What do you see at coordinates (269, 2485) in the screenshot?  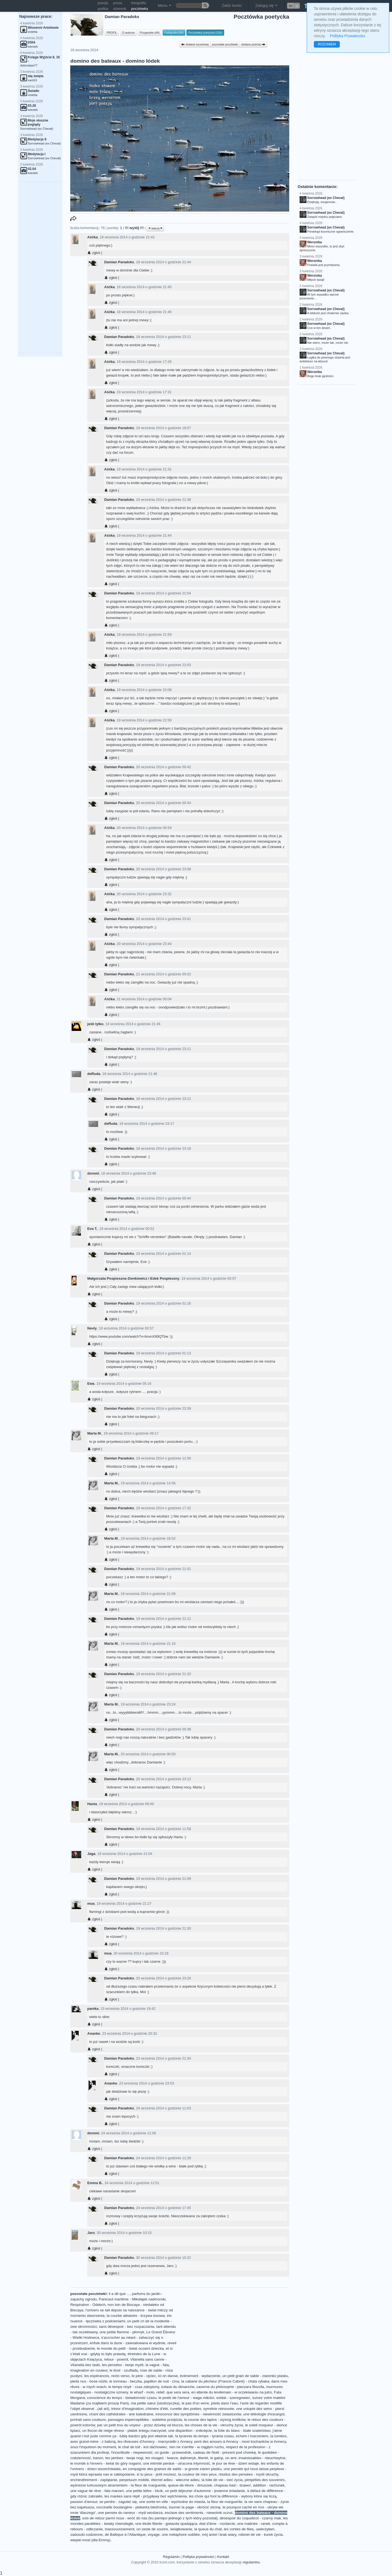 I see `addition - rachunek` at bounding box center [269, 2485].